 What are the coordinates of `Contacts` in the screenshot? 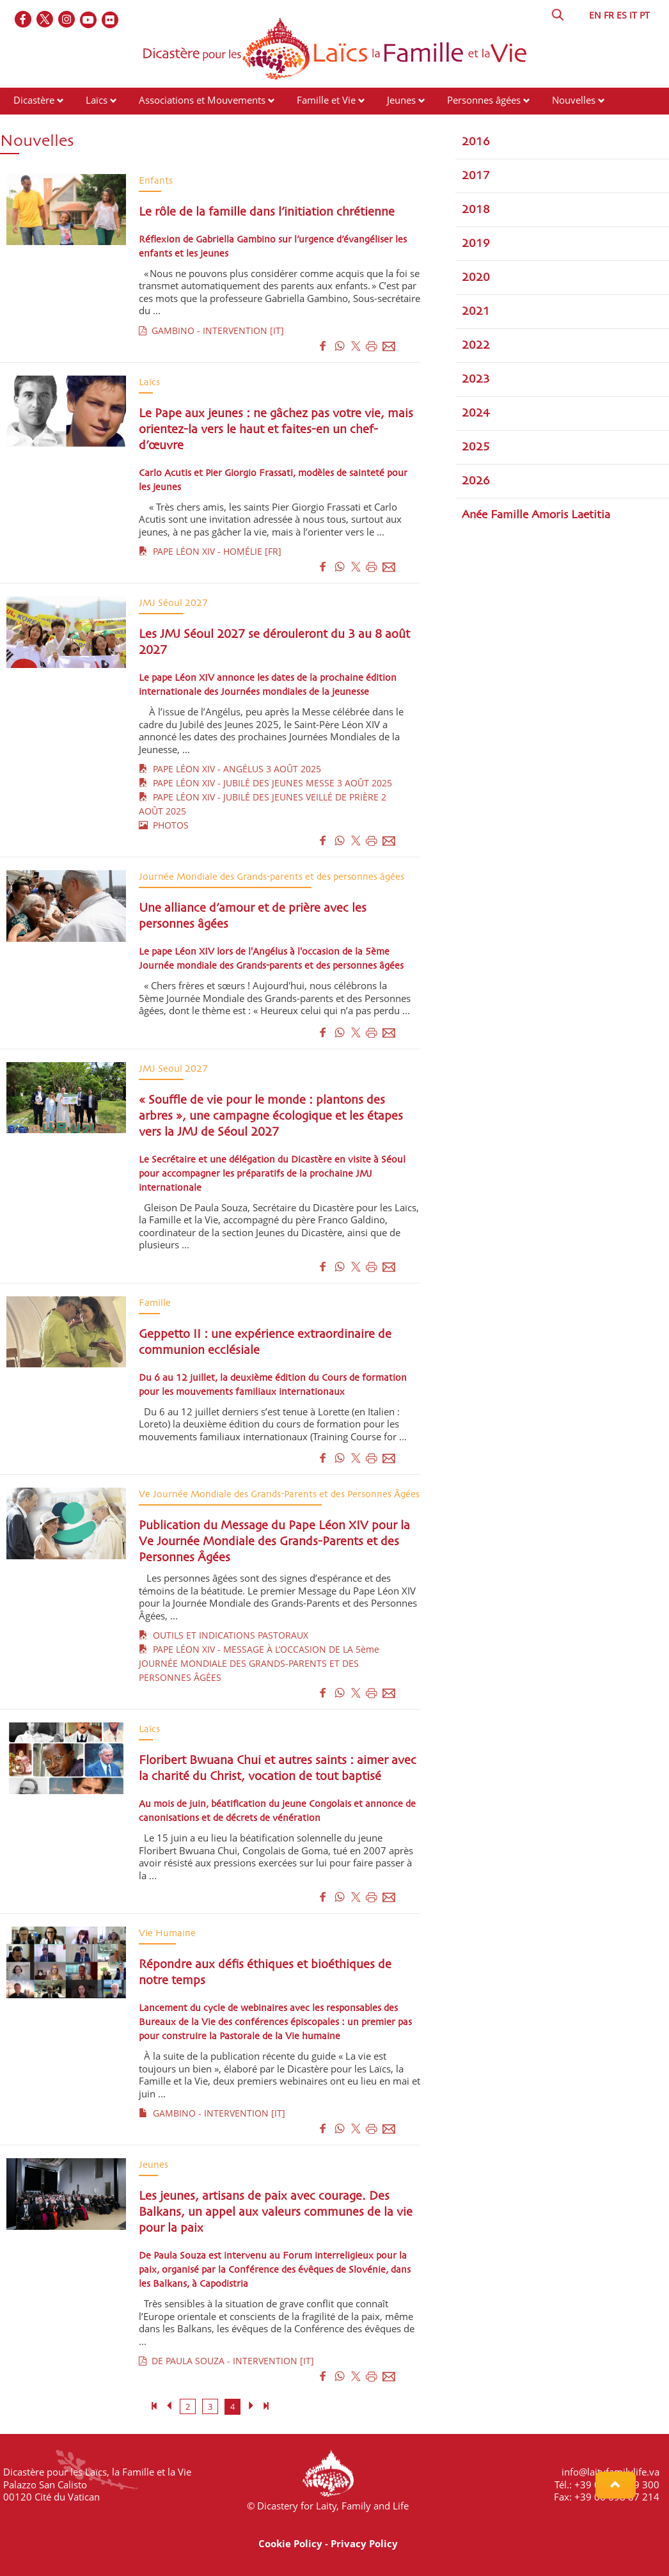 It's located at (198, 124).